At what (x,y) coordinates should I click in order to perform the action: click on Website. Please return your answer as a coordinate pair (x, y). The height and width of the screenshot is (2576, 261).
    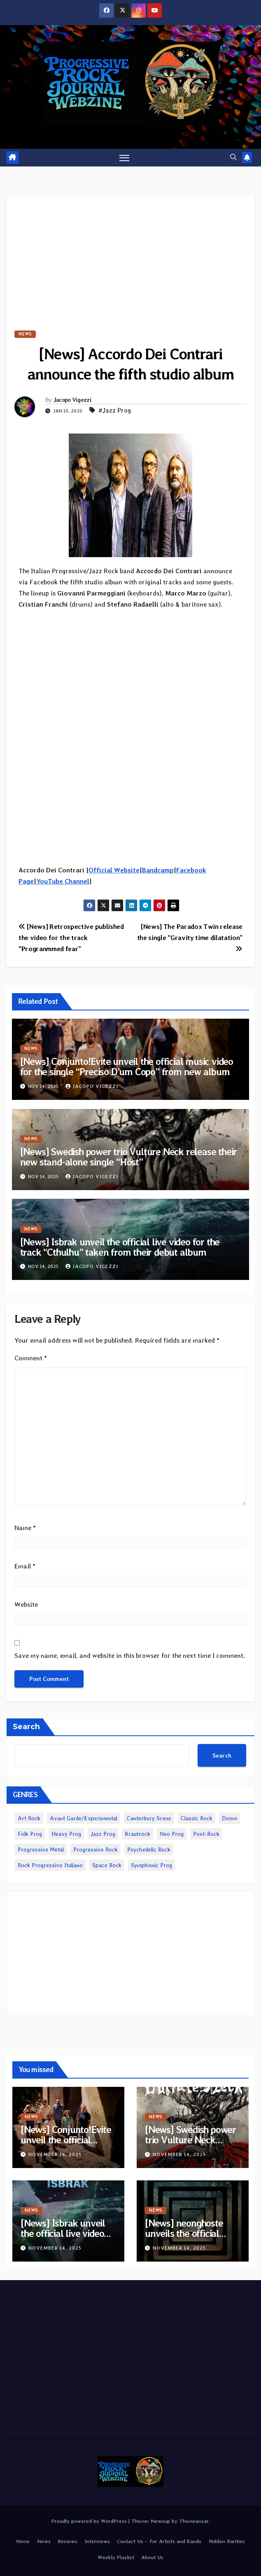
    Looking at the image, I should click on (26, 1605).